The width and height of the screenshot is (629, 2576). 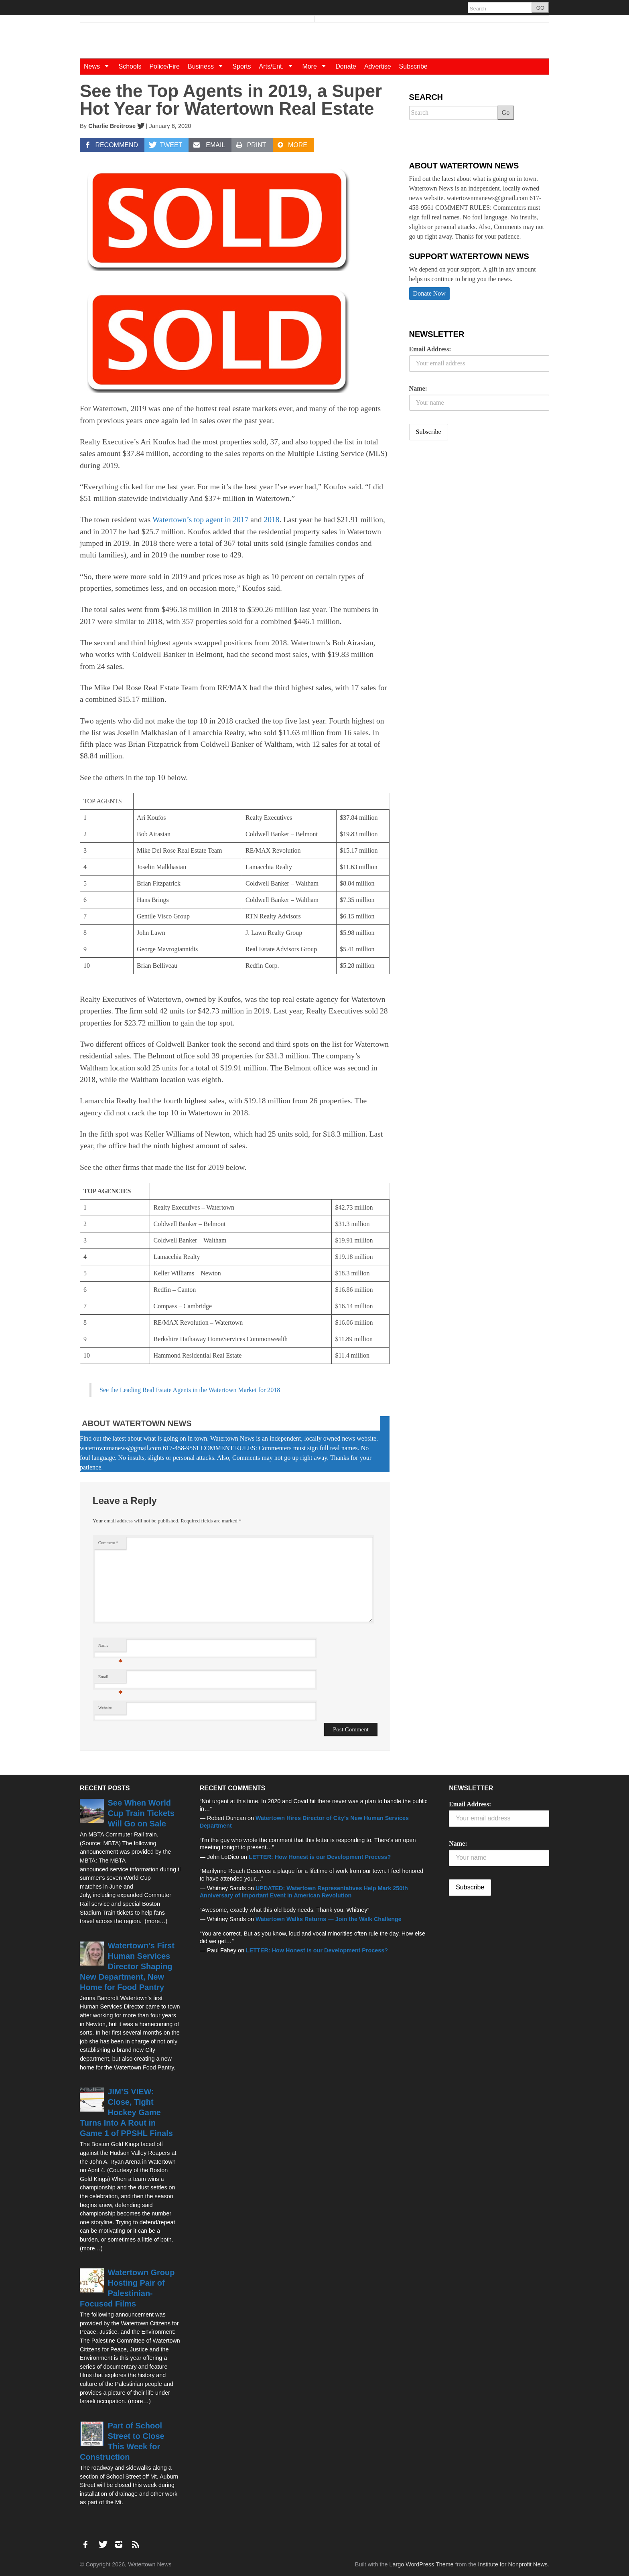 What do you see at coordinates (469, 510) in the screenshot?
I see `[Advertisement]` at bounding box center [469, 510].